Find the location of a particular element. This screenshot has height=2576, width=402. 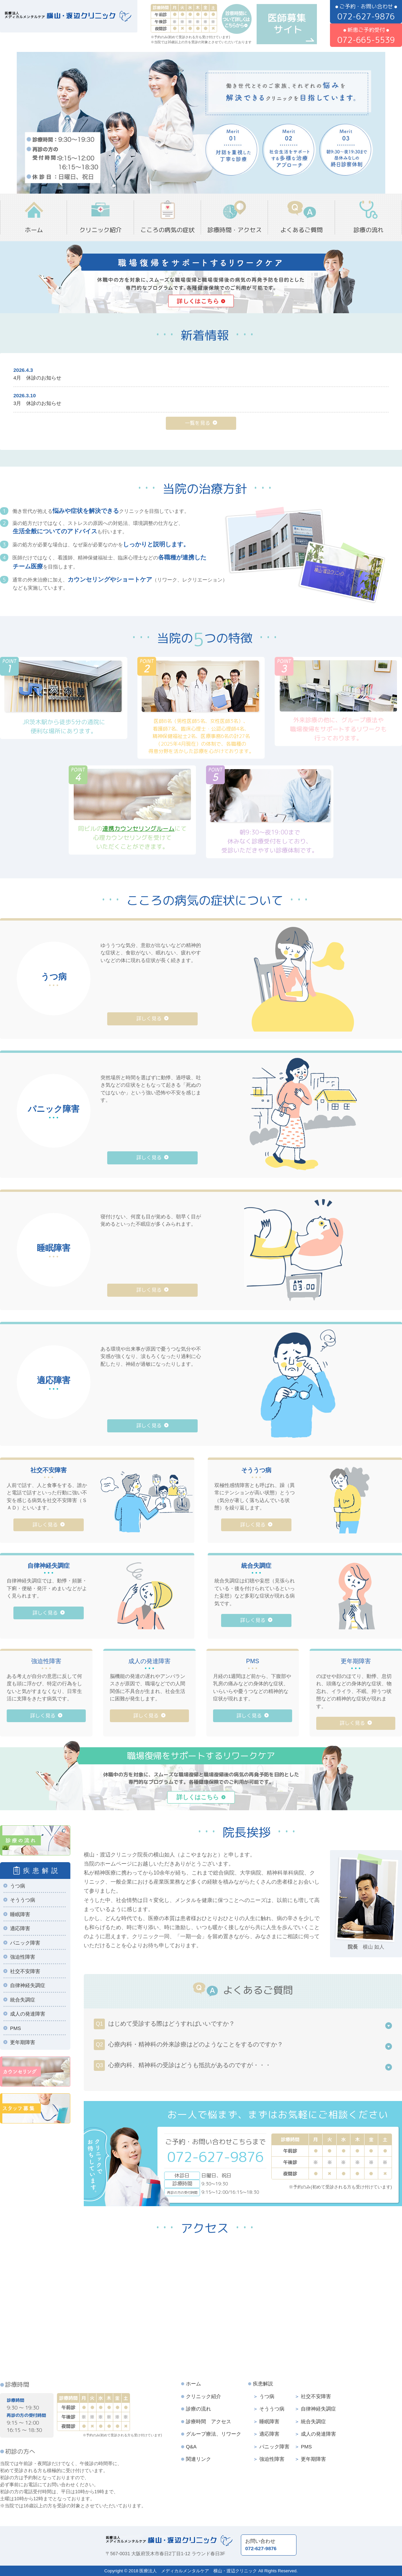

診療時間・アクセス is located at coordinates (234, 230).